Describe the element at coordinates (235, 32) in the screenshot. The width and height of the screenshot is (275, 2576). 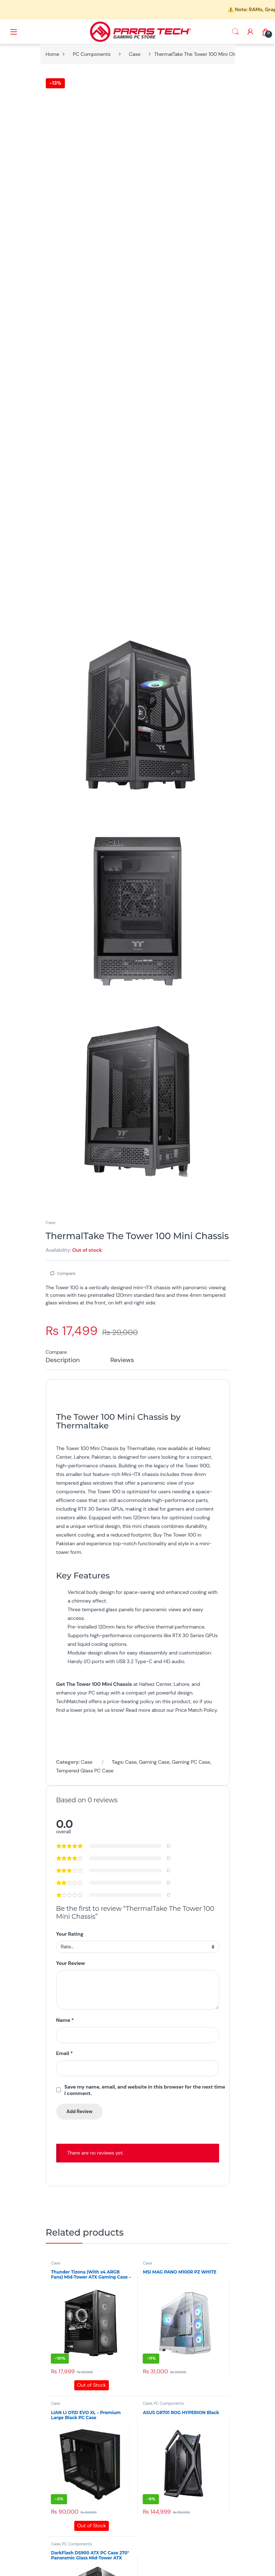
I see `Search` at that location.